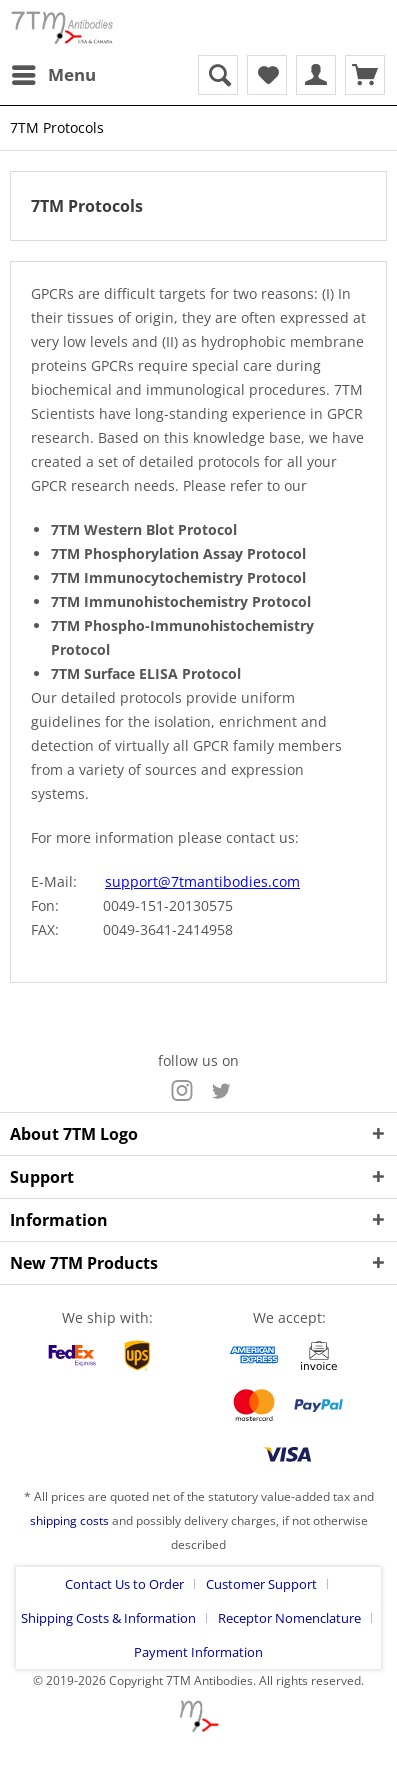 The image size is (397, 1773). I want to click on [My account], so click(316, 75).